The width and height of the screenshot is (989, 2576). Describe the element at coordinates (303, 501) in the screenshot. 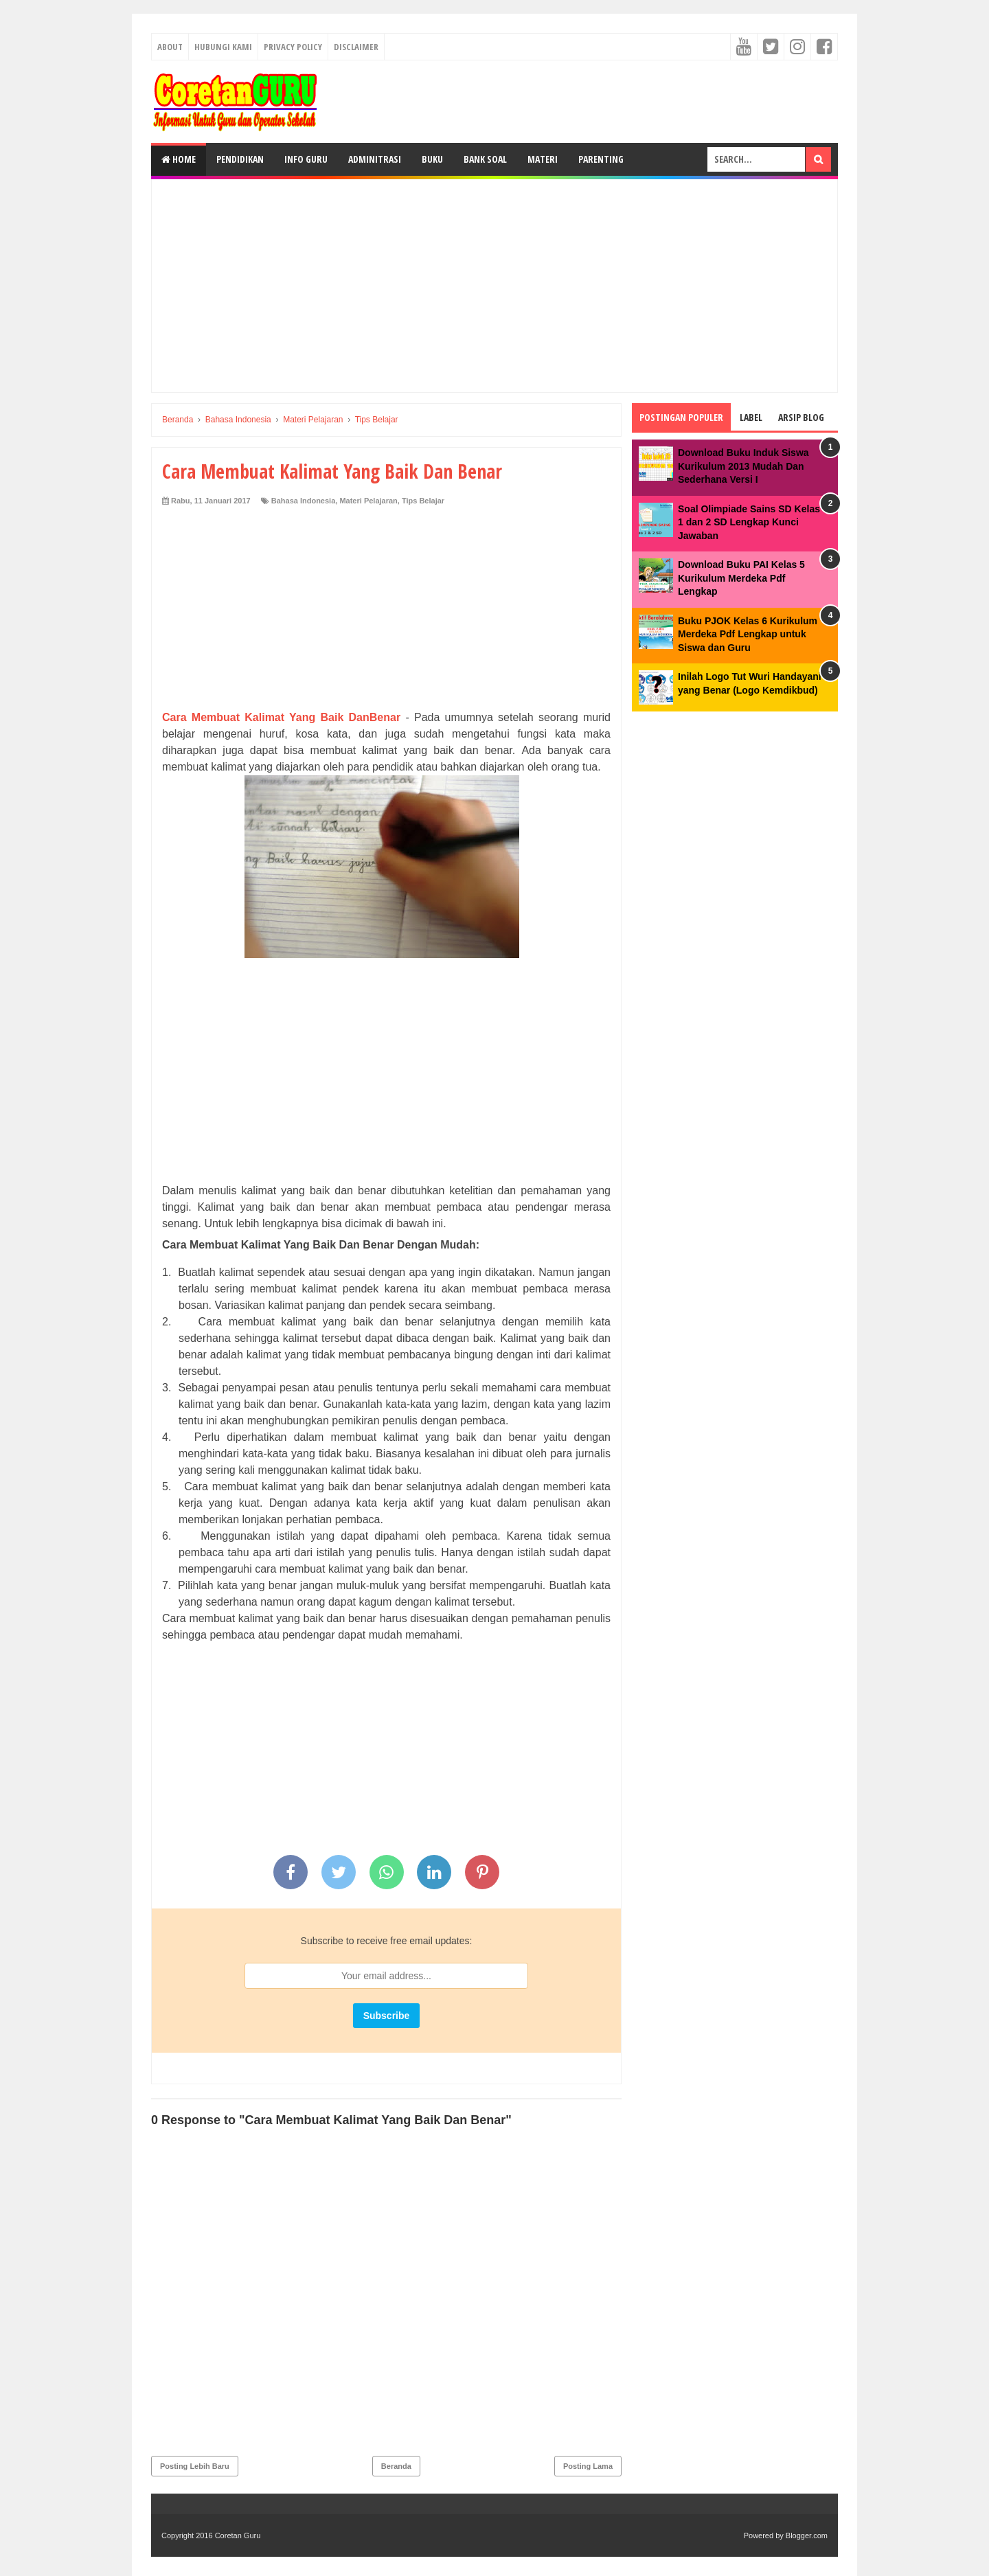

I see `Bahasa Indonesia` at that location.